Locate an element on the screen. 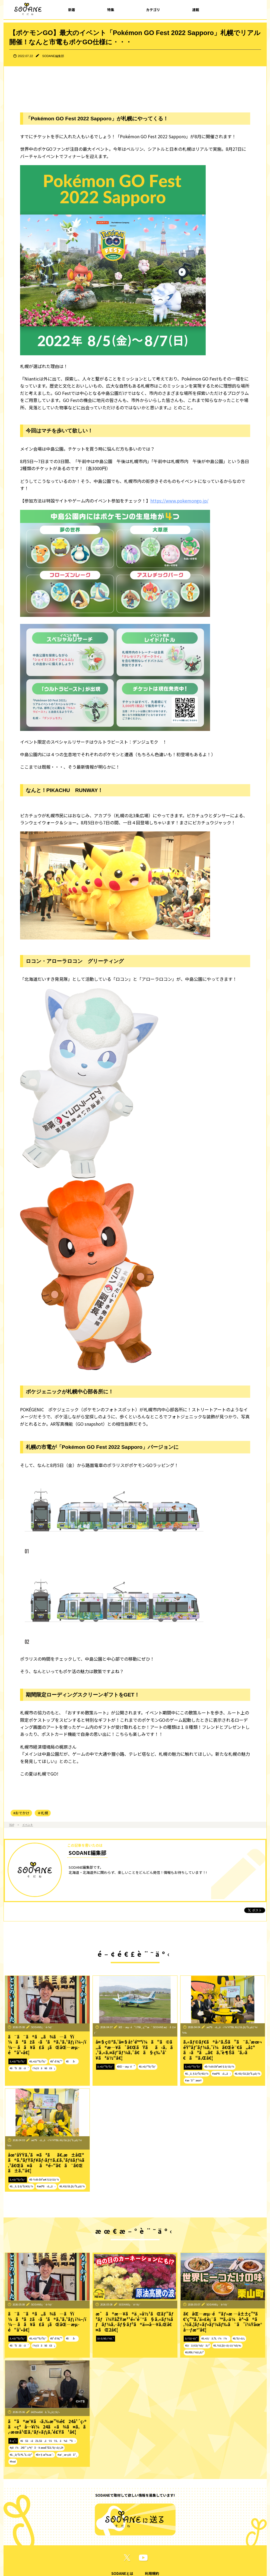  連載 is located at coordinates (195, 9).